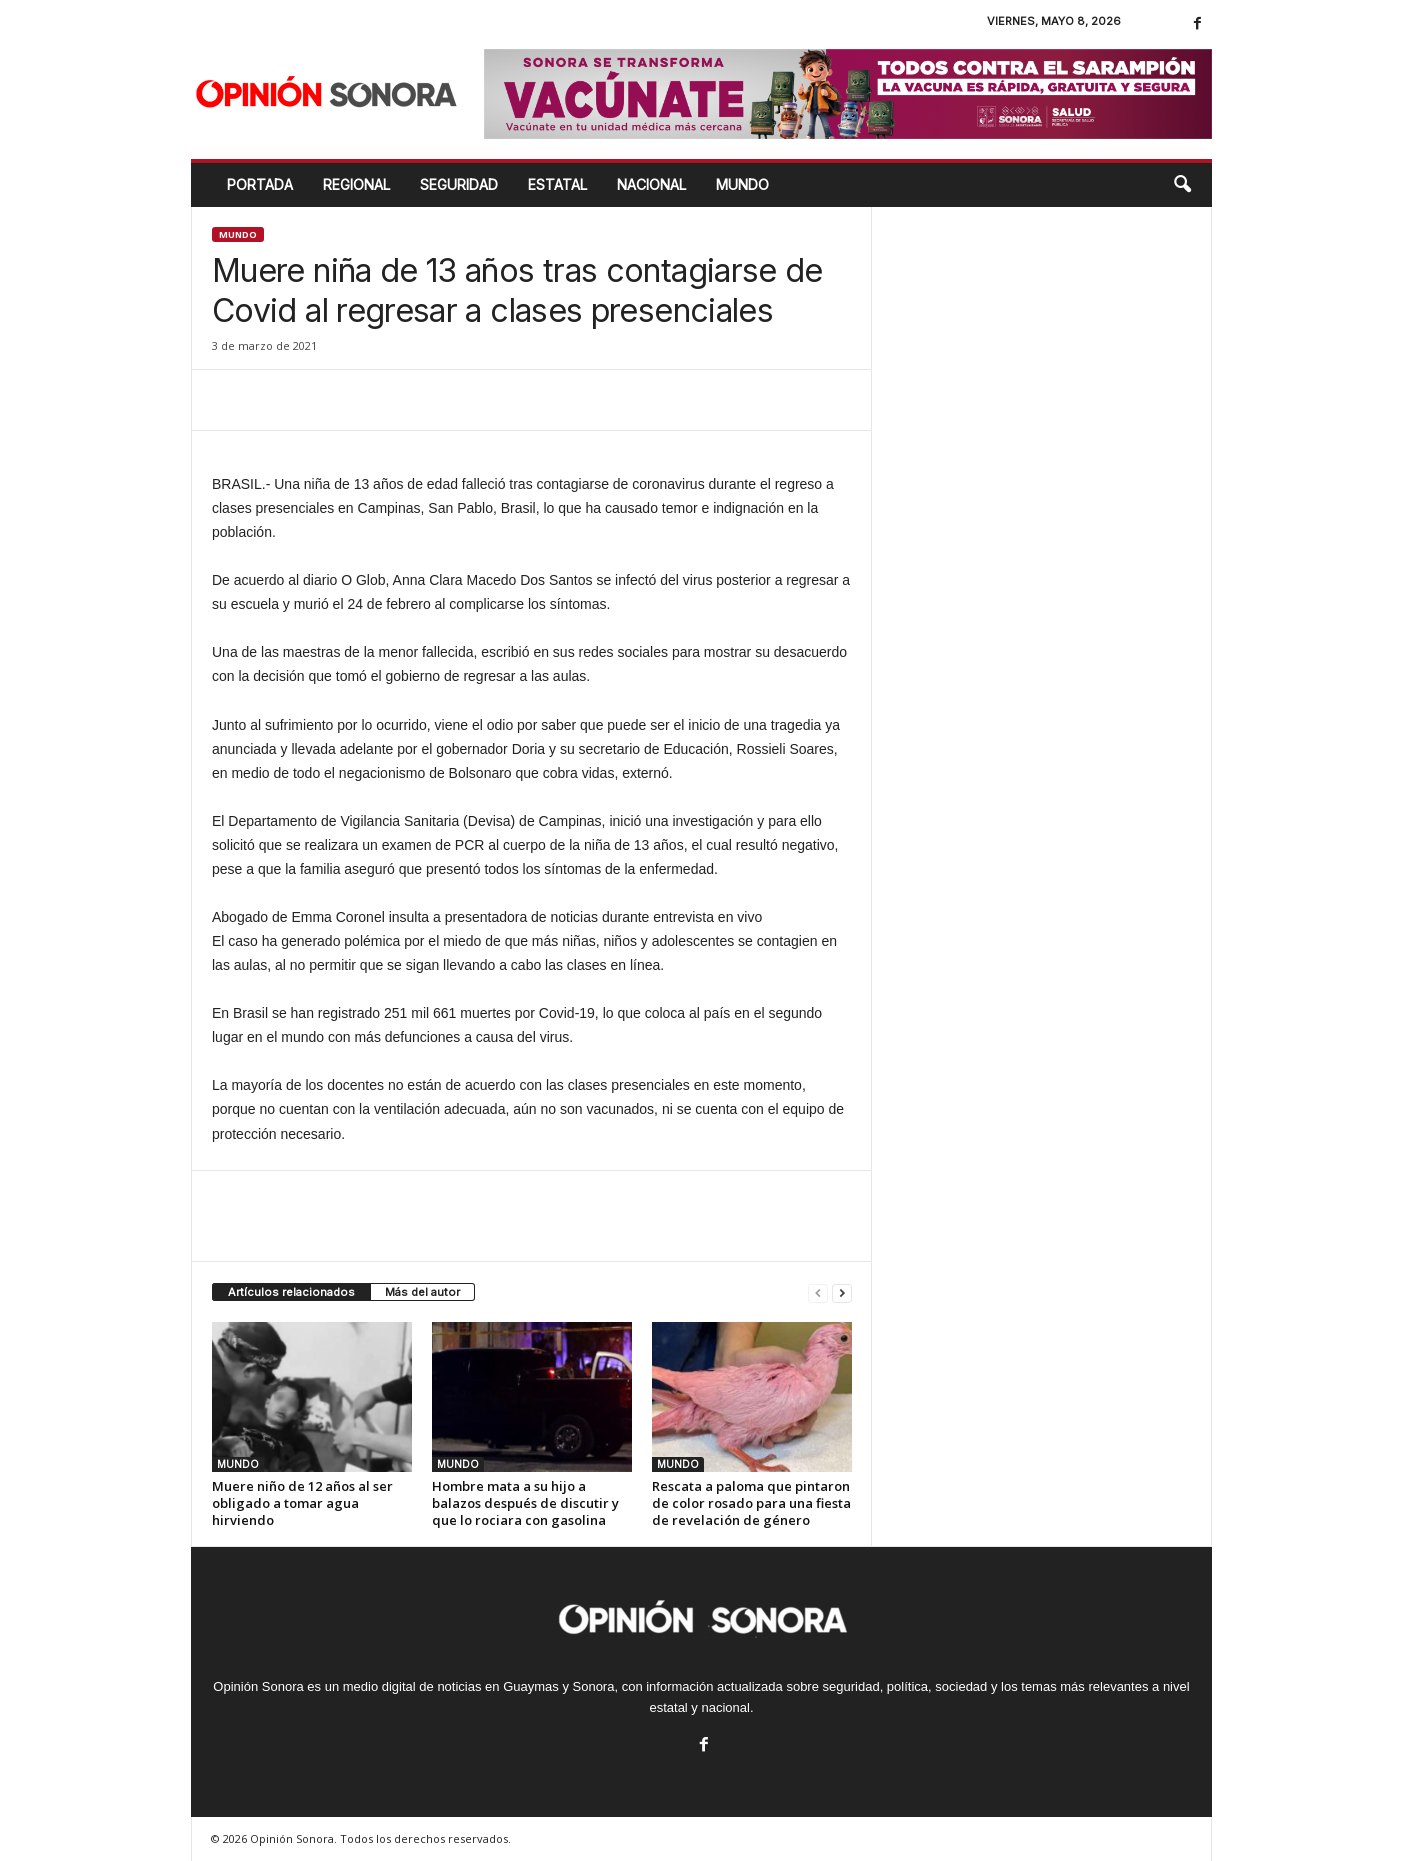 The width and height of the screenshot is (1403, 1861). What do you see at coordinates (751, 1503) in the screenshot?
I see `Rescata a paloma que pintaron de color rosado para una fiesta de revelación de género` at bounding box center [751, 1503].